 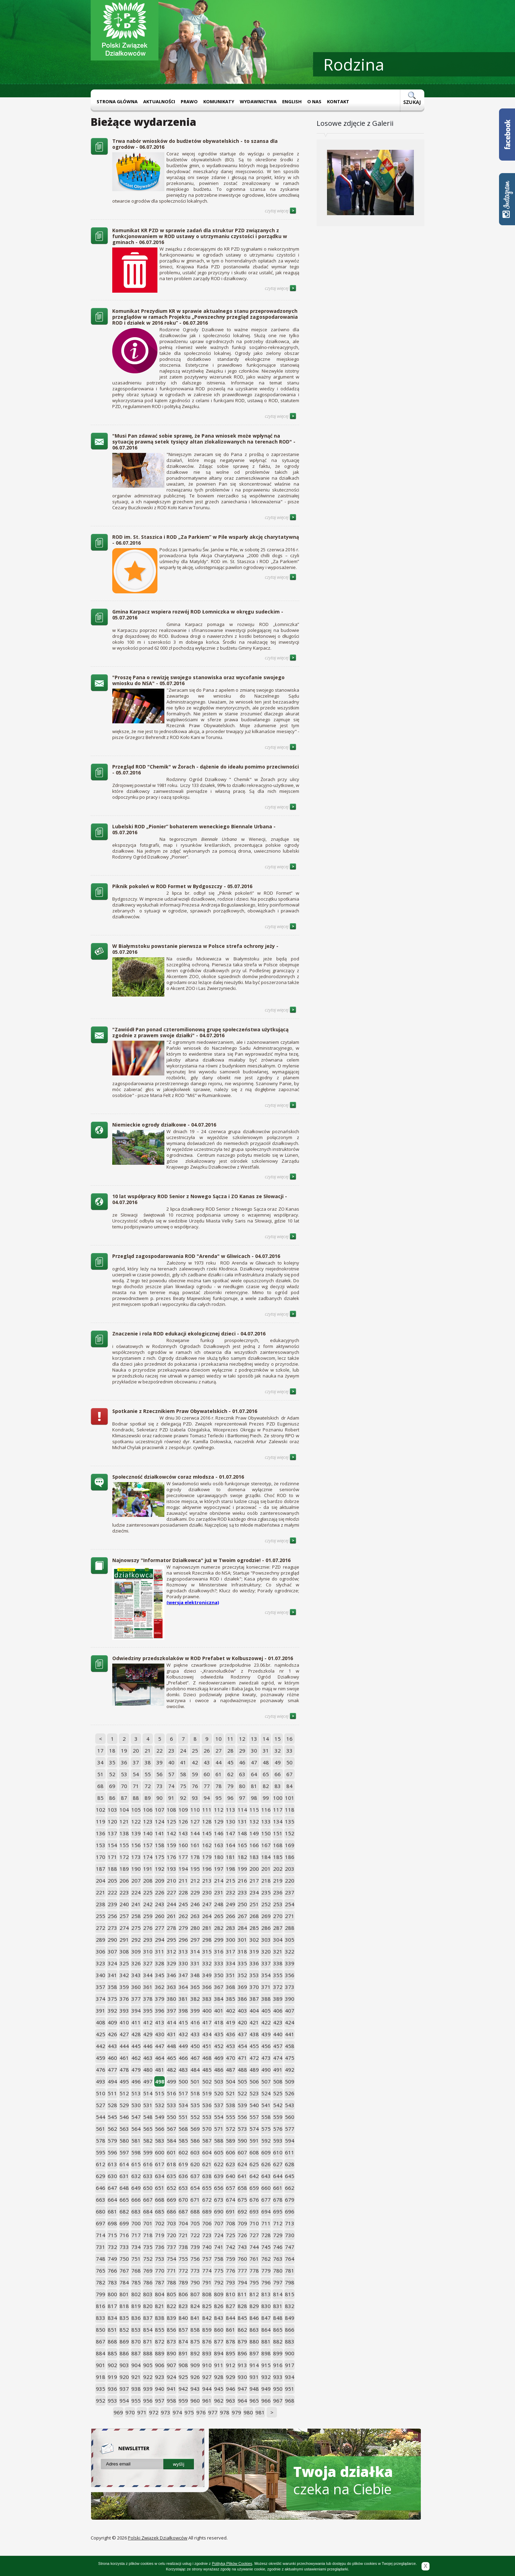 What do you see at coordinates (278, 1892) in the screenshot?
I see `236` at bounding box center [278, 1892].